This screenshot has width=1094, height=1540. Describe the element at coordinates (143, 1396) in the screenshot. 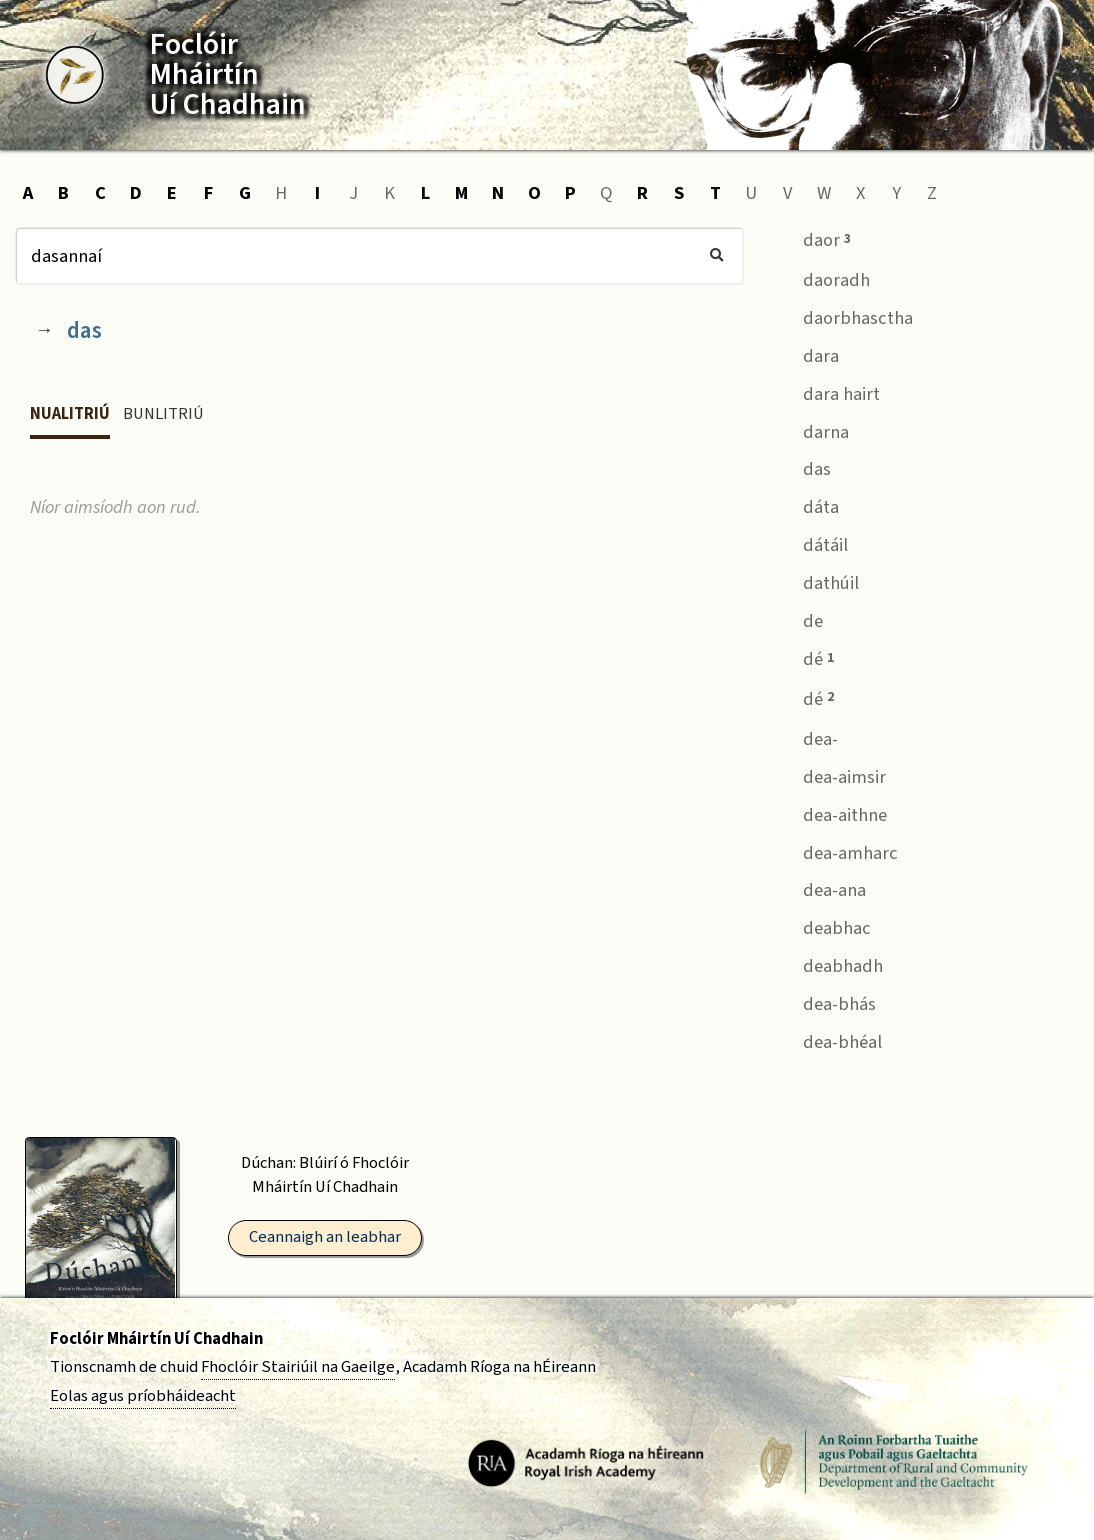

I see `Eolas agus príobháideacht` at that location.